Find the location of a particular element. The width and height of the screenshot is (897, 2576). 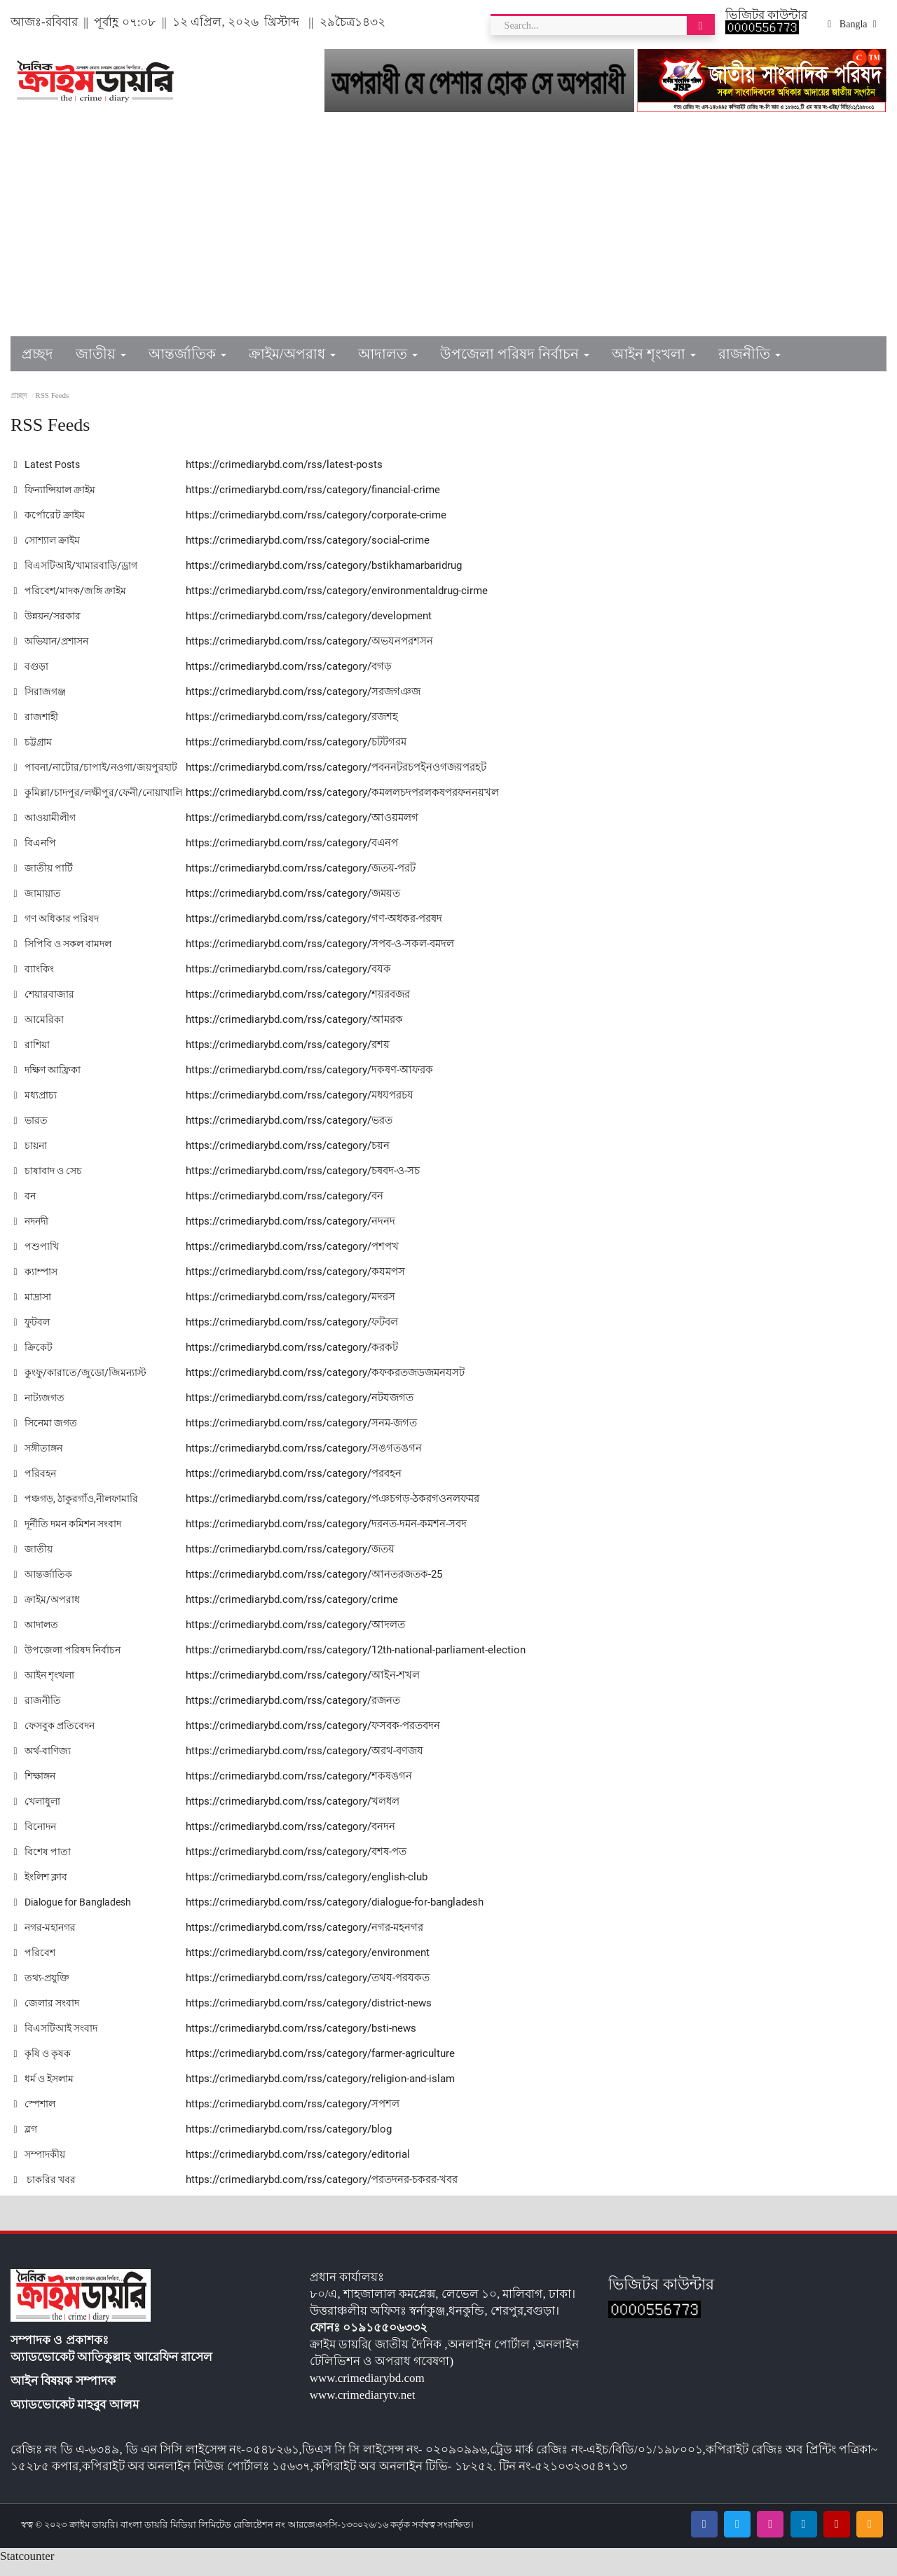

ক্রাইম/অপরাধ [button] is located at coordinates (292, 353).